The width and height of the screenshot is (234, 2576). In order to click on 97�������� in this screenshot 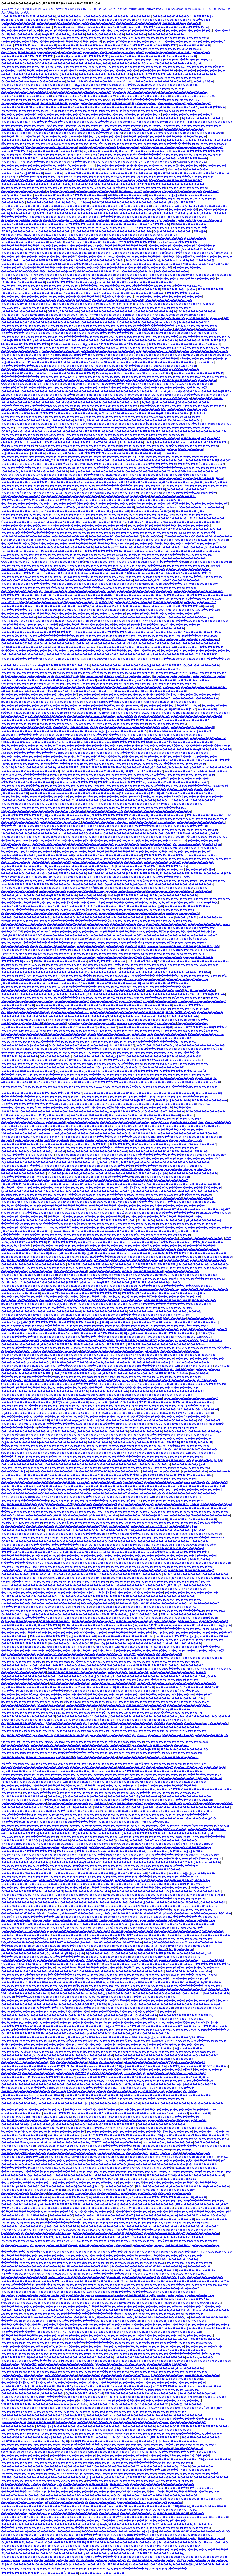, I will do `click(88, 709)`.